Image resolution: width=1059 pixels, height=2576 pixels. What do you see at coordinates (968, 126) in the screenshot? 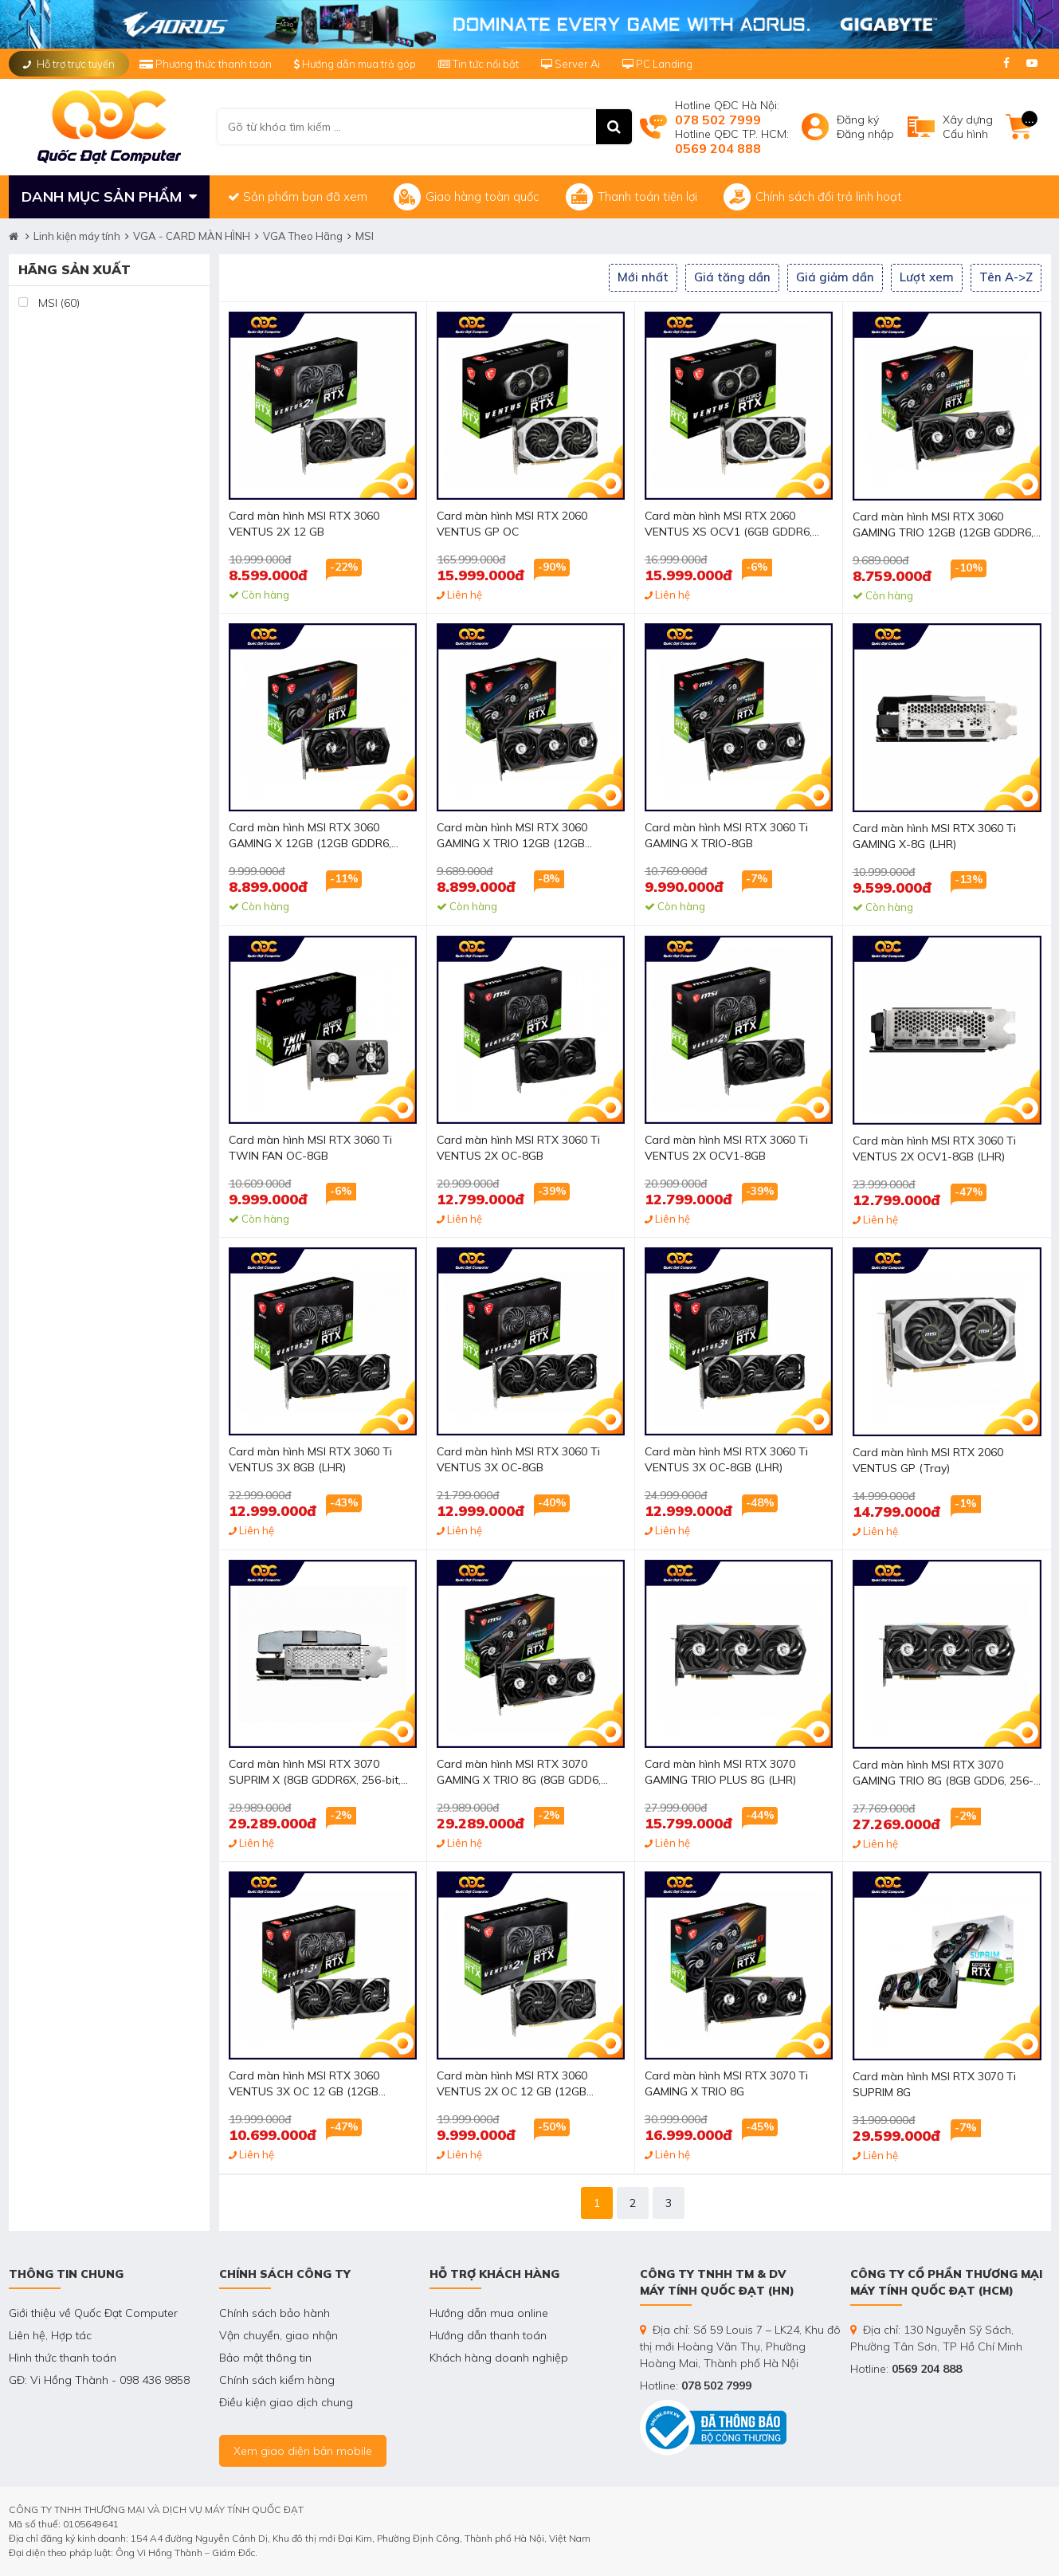
I see `Xây dựngCấu hình` at bounding box center [968, 126].